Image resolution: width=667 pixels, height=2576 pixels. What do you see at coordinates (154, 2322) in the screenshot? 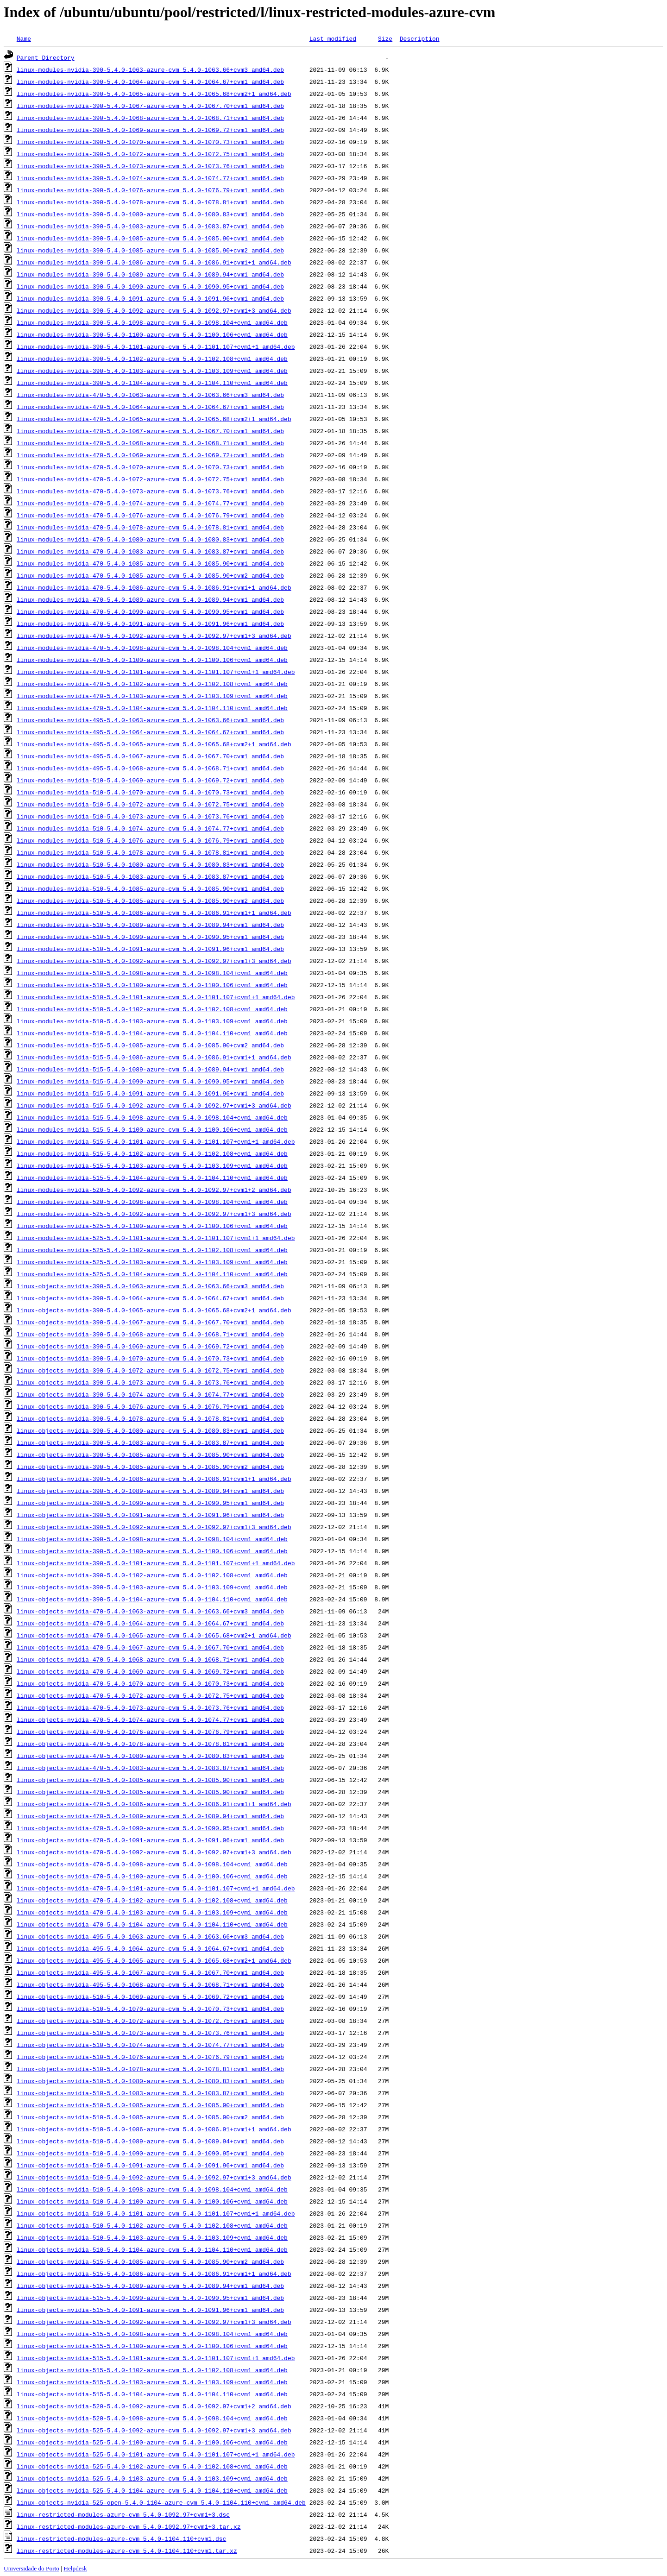
I see `linux-objects-nvidia-515-5.4.0-1092-azure-cvm_5.4.0-1092.97+cvm1+3_amd64.deb` at bounding box center [154, 2322].